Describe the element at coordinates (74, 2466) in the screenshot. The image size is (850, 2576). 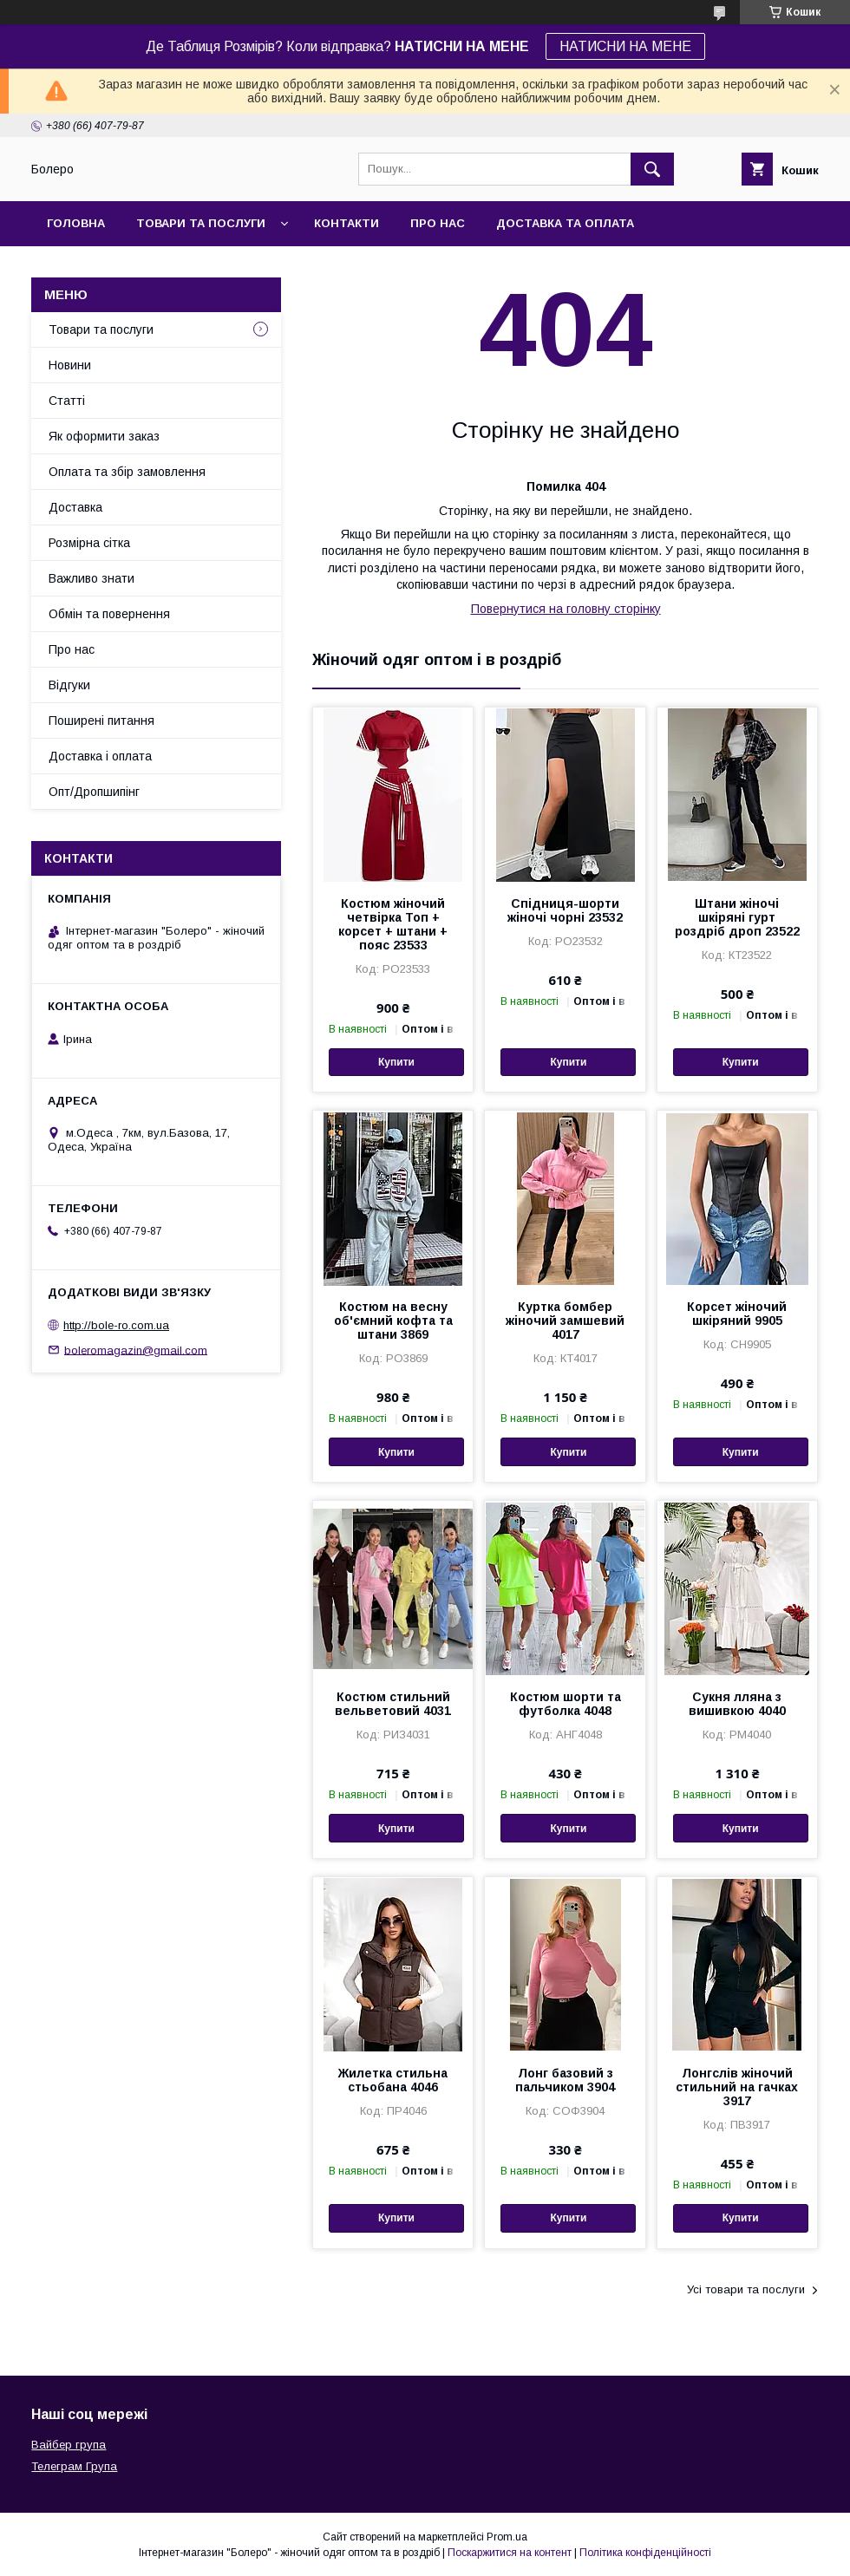
I see `Телеграм Група` at that location.